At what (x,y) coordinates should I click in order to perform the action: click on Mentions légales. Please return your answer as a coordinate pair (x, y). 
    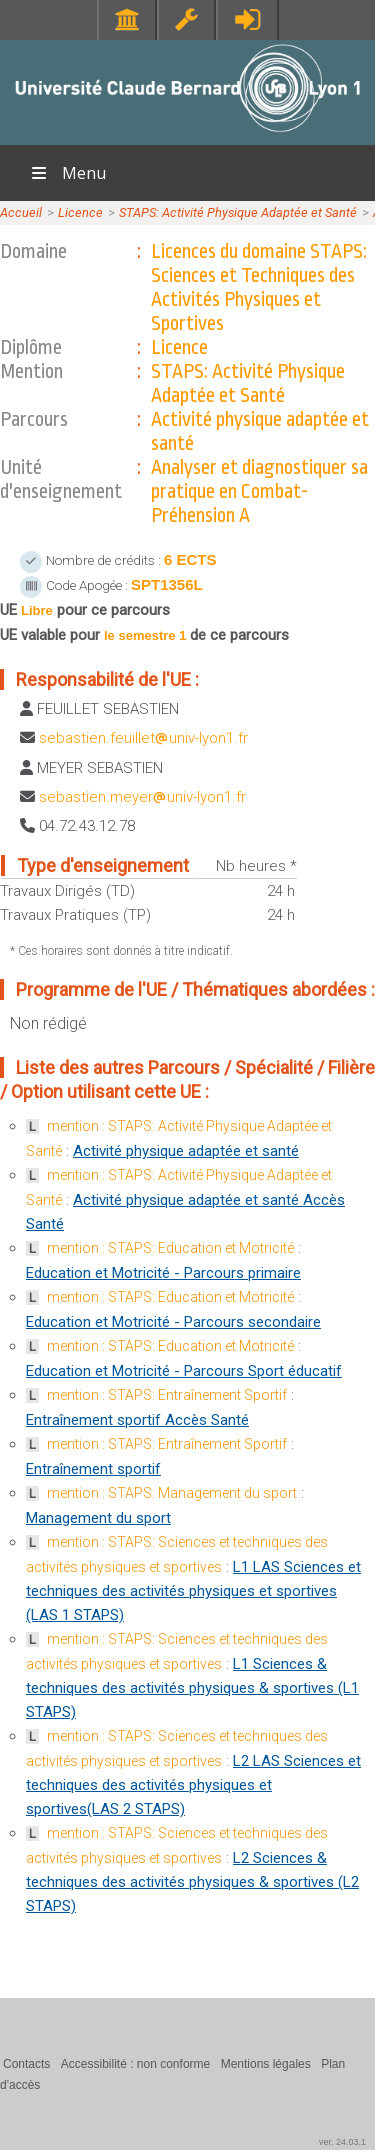
    Looking at the image, I should click on (266, 2064).